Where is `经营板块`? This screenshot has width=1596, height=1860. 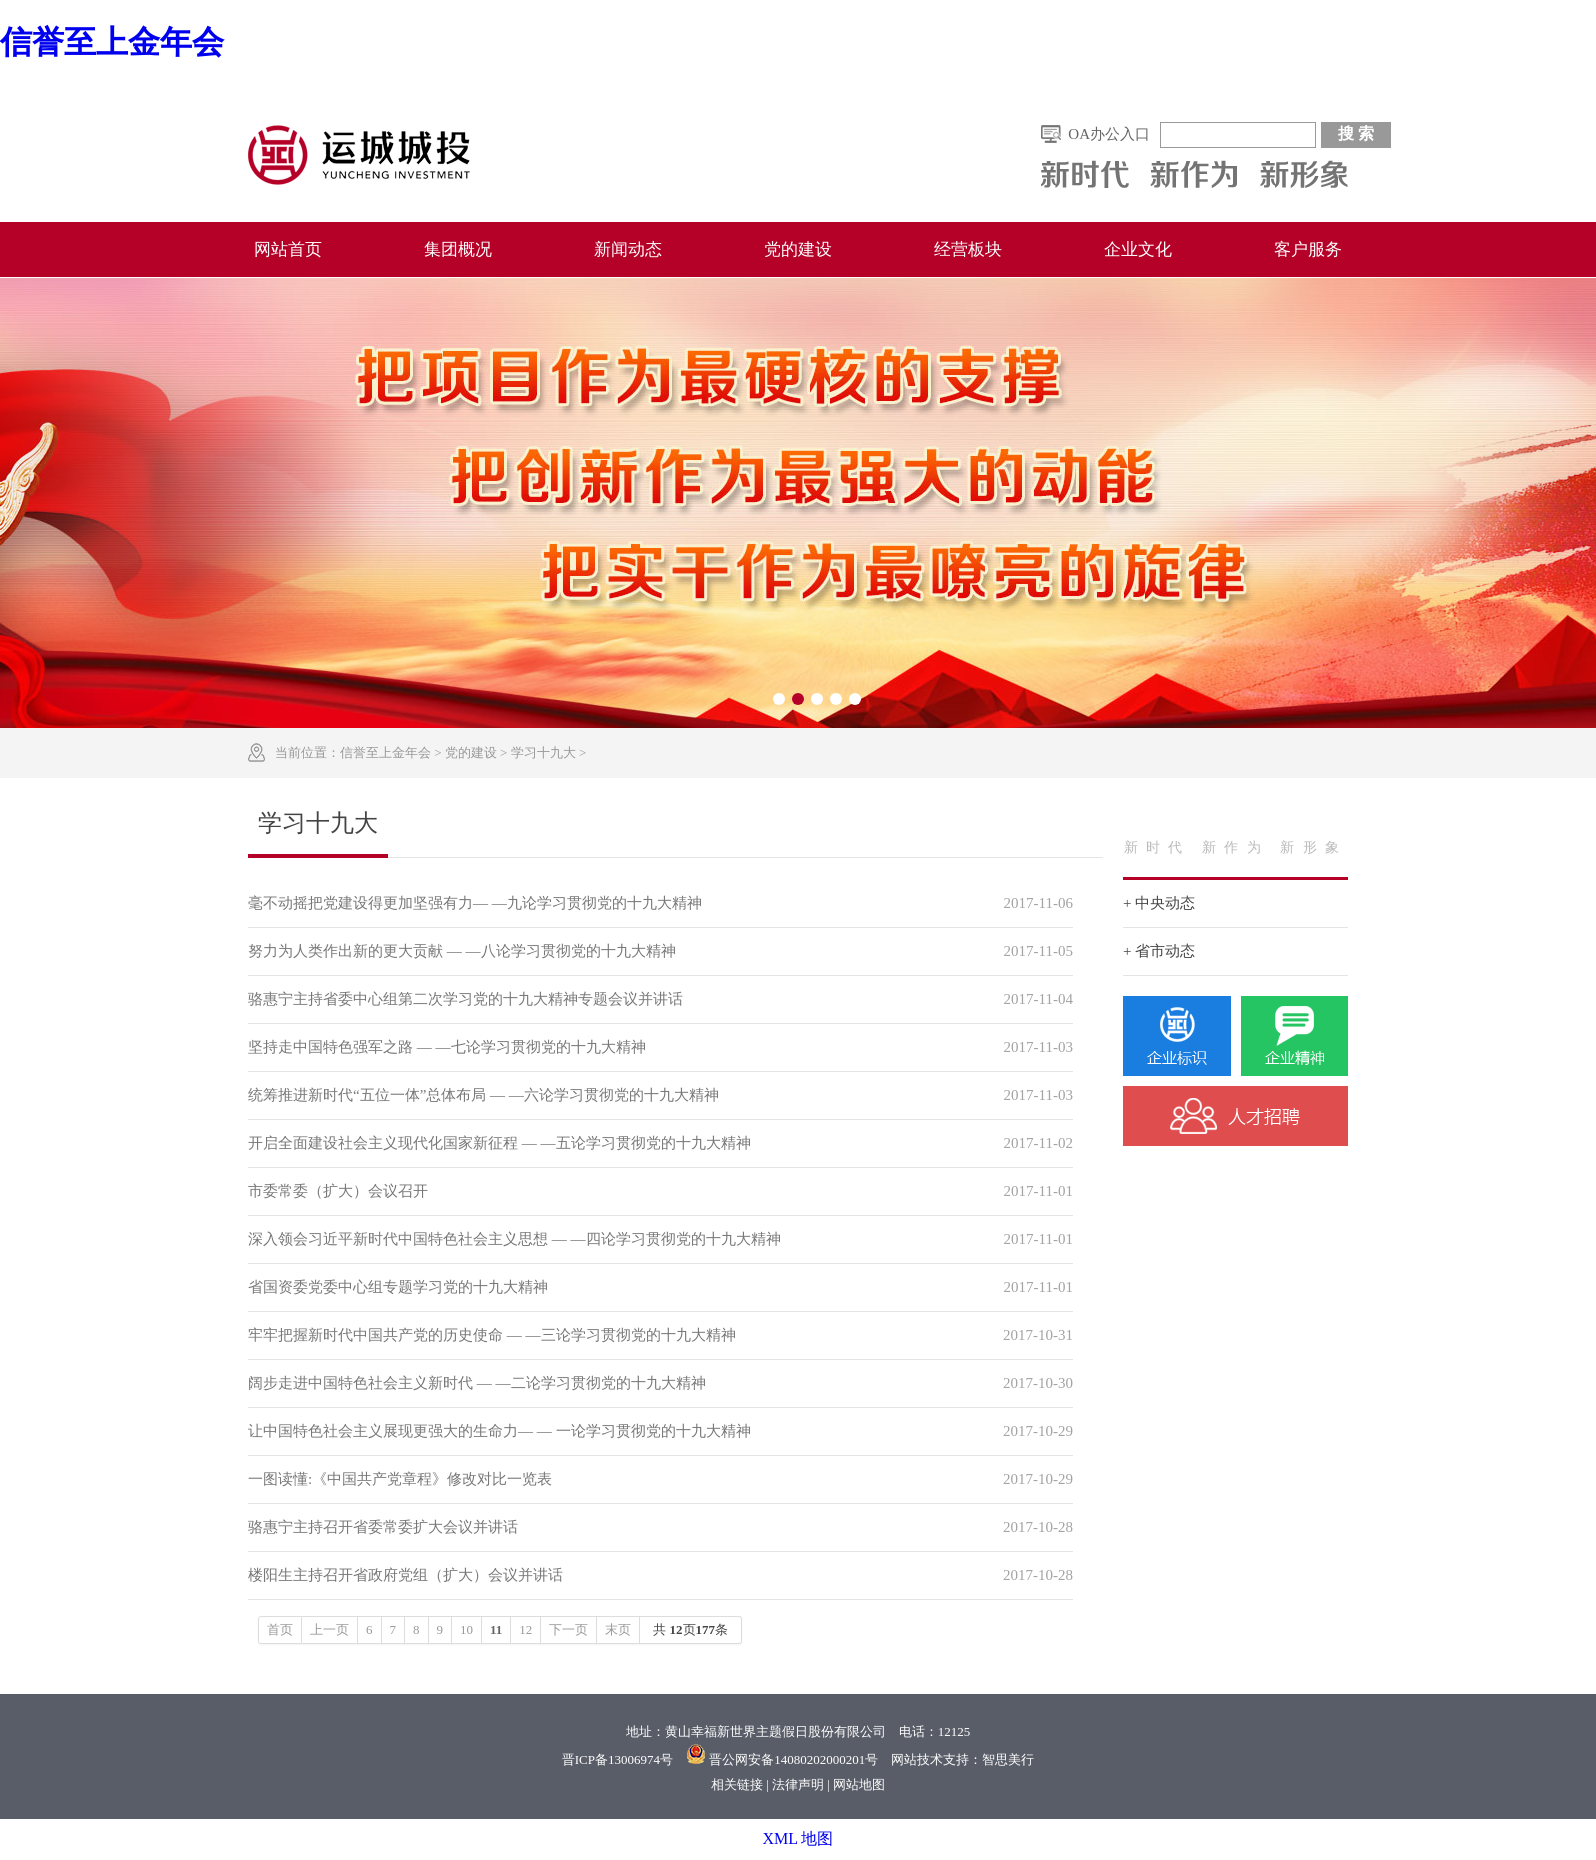 经营板块 is located at coordinates (968, 249).